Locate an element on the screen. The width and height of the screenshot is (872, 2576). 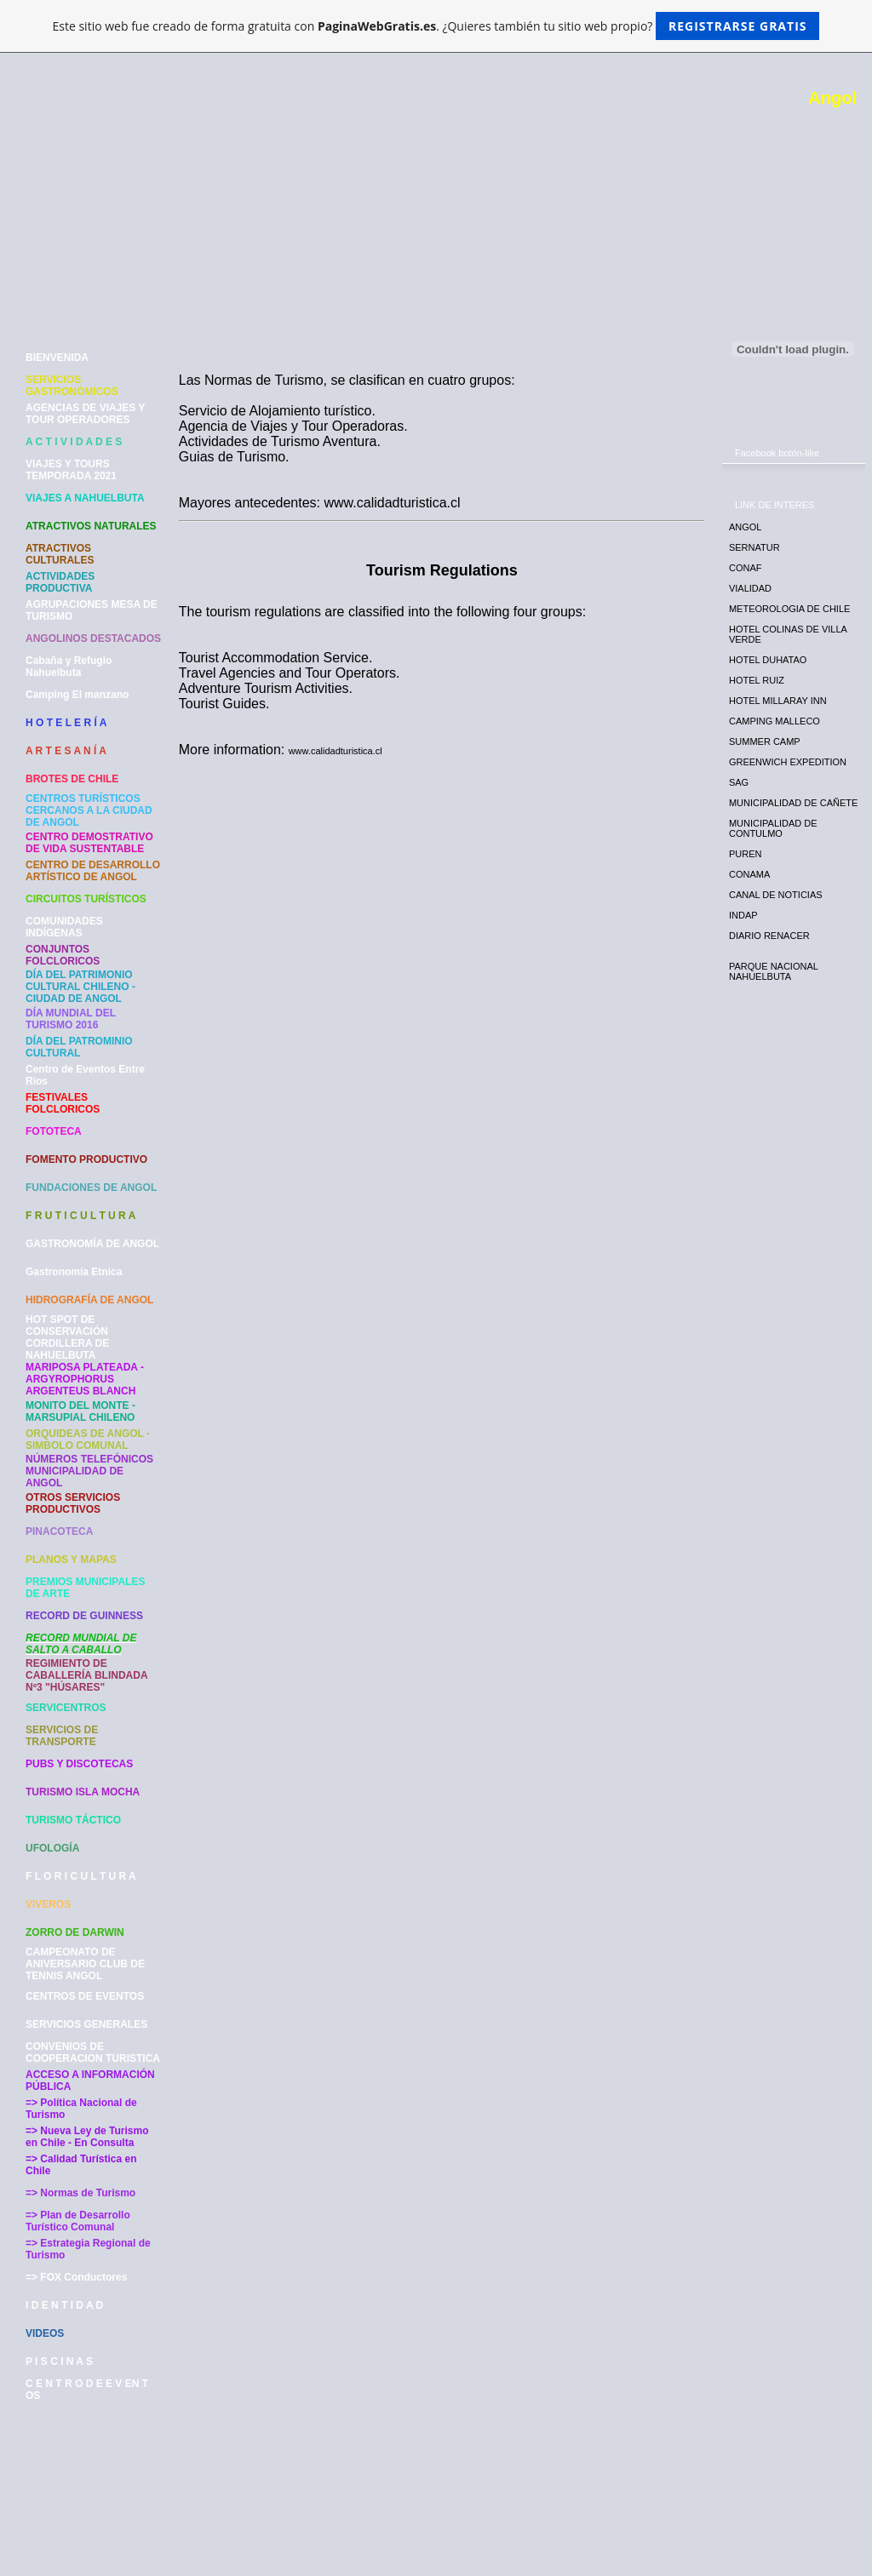
SAG is located at coordinates (739, 782).